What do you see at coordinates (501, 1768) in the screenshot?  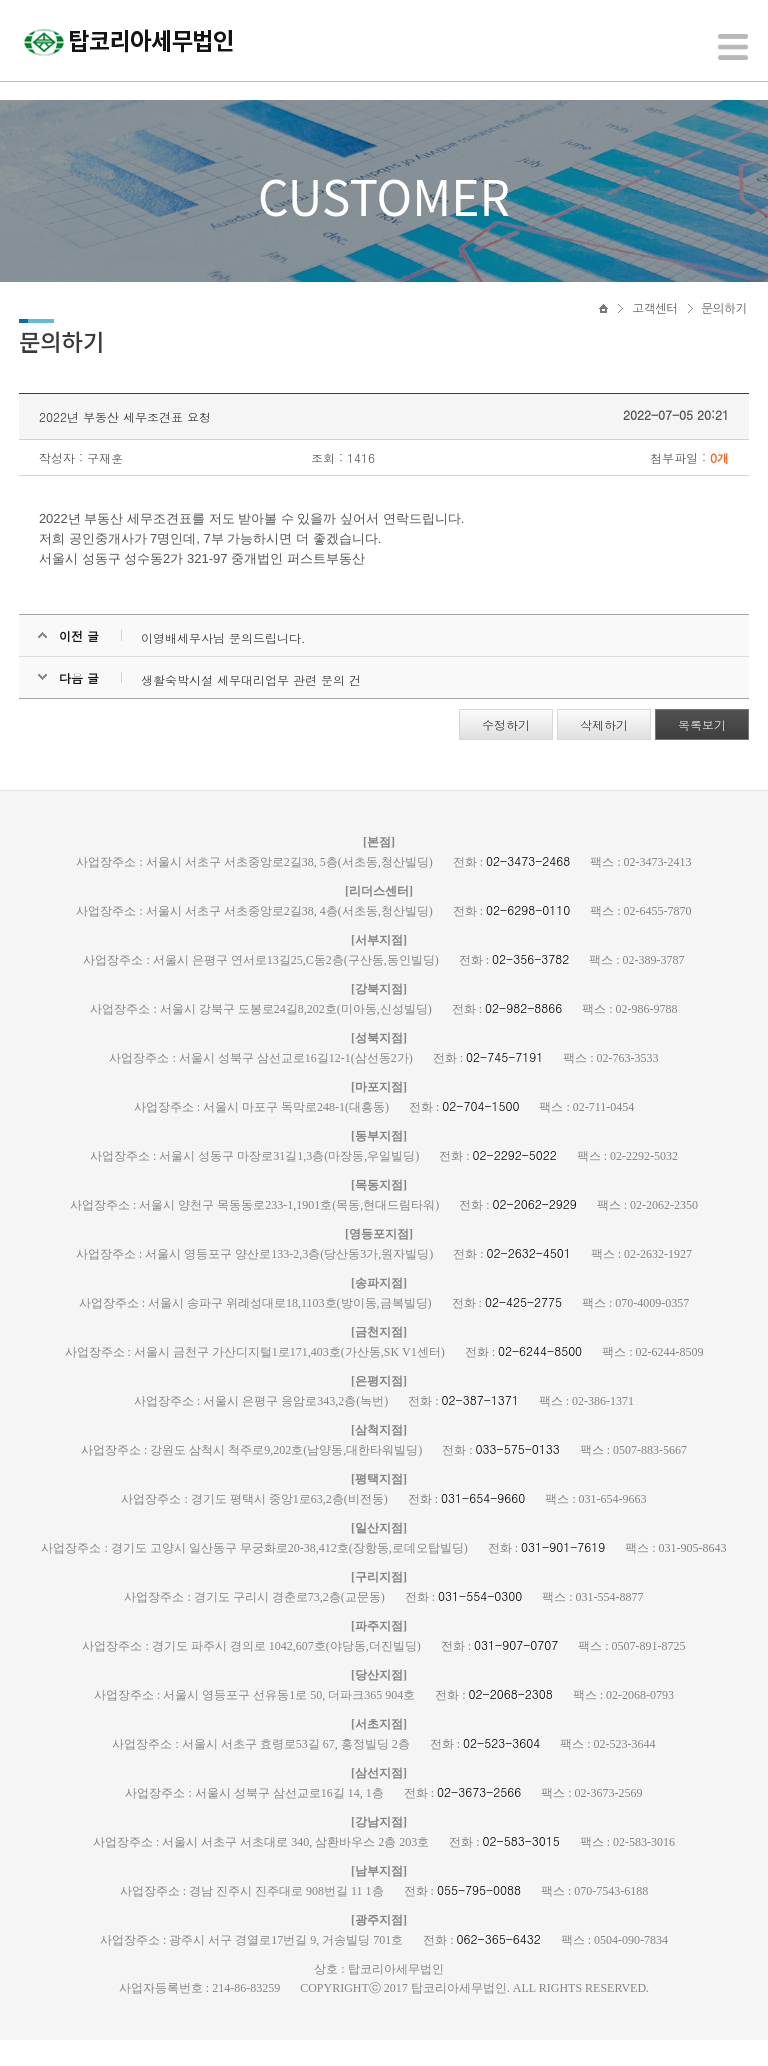 I see `02-523-3604` at bounding box center [501, 1768].